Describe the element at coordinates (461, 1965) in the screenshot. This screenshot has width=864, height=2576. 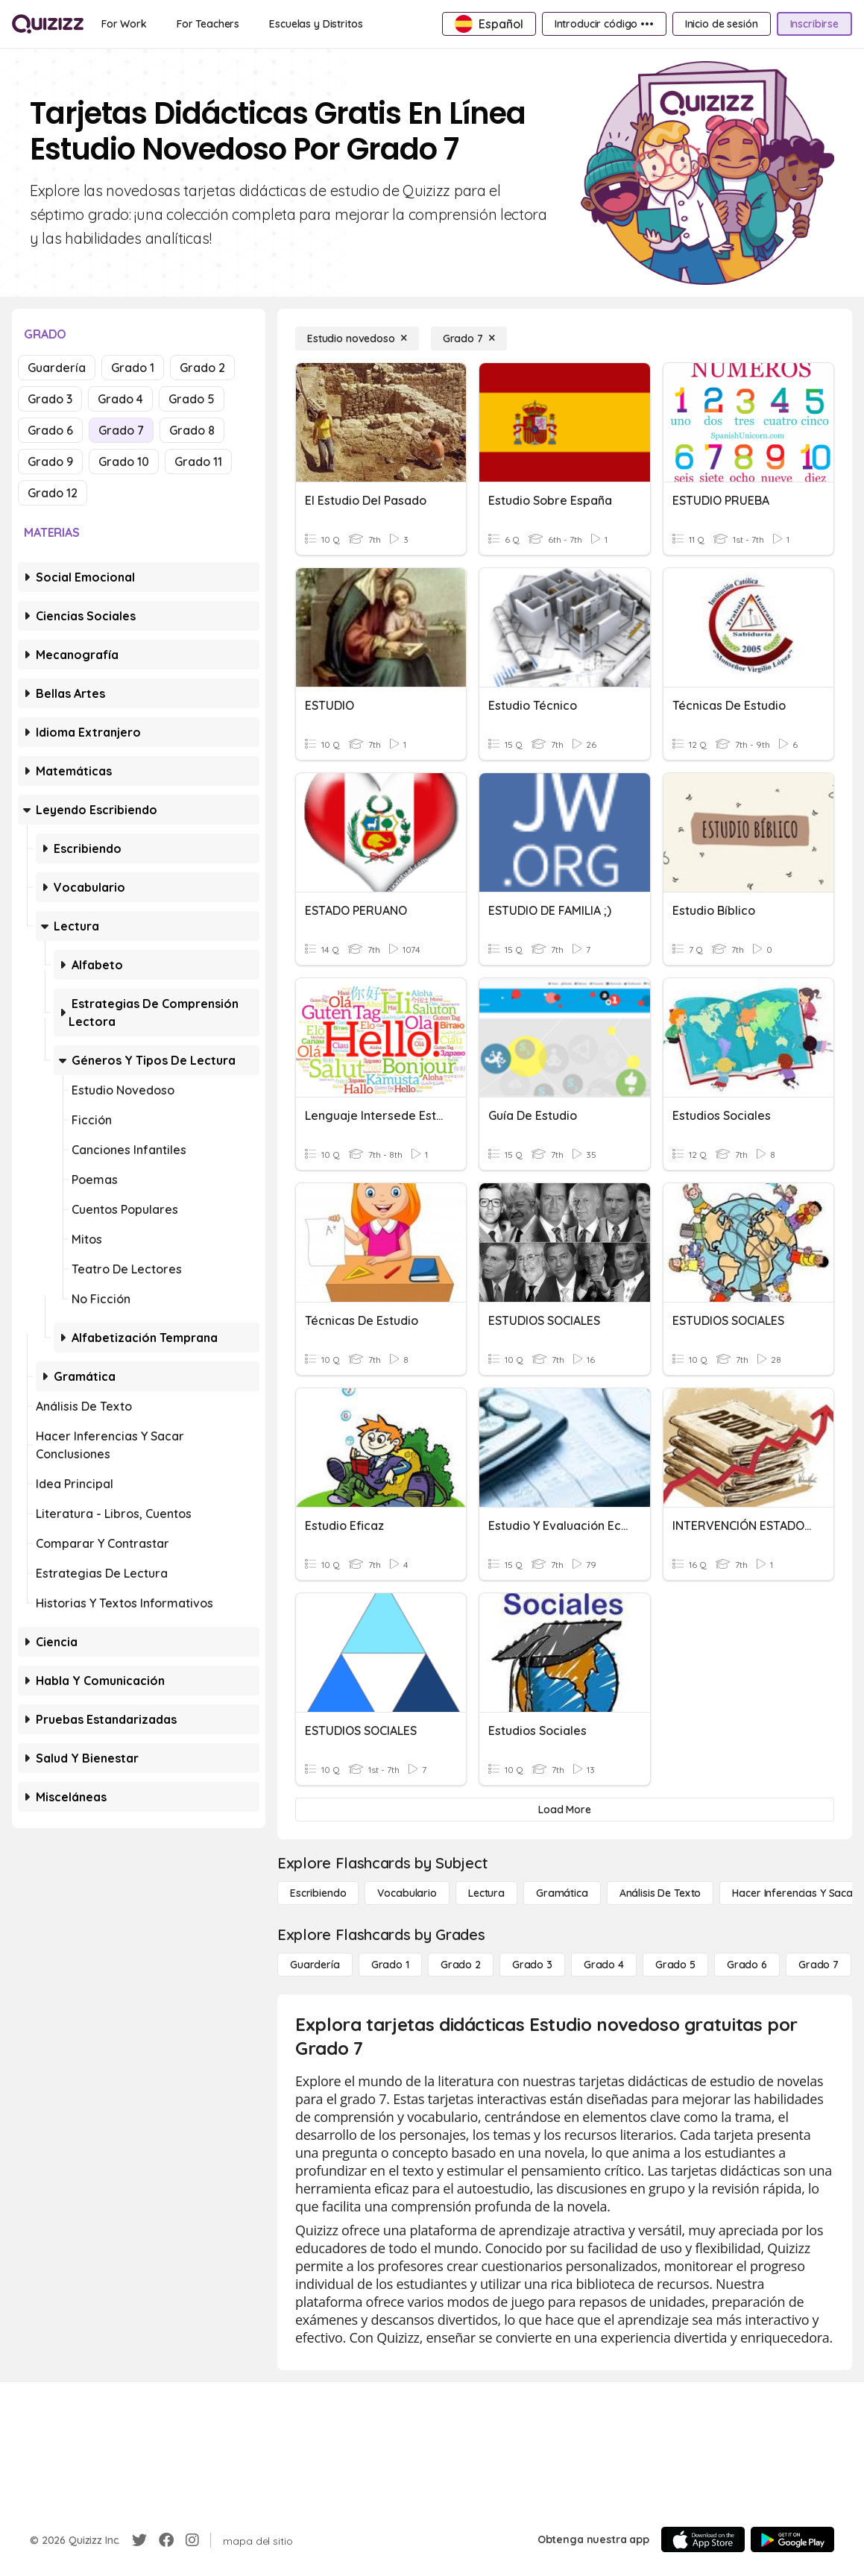
I see `[Grado 2]` at that location.